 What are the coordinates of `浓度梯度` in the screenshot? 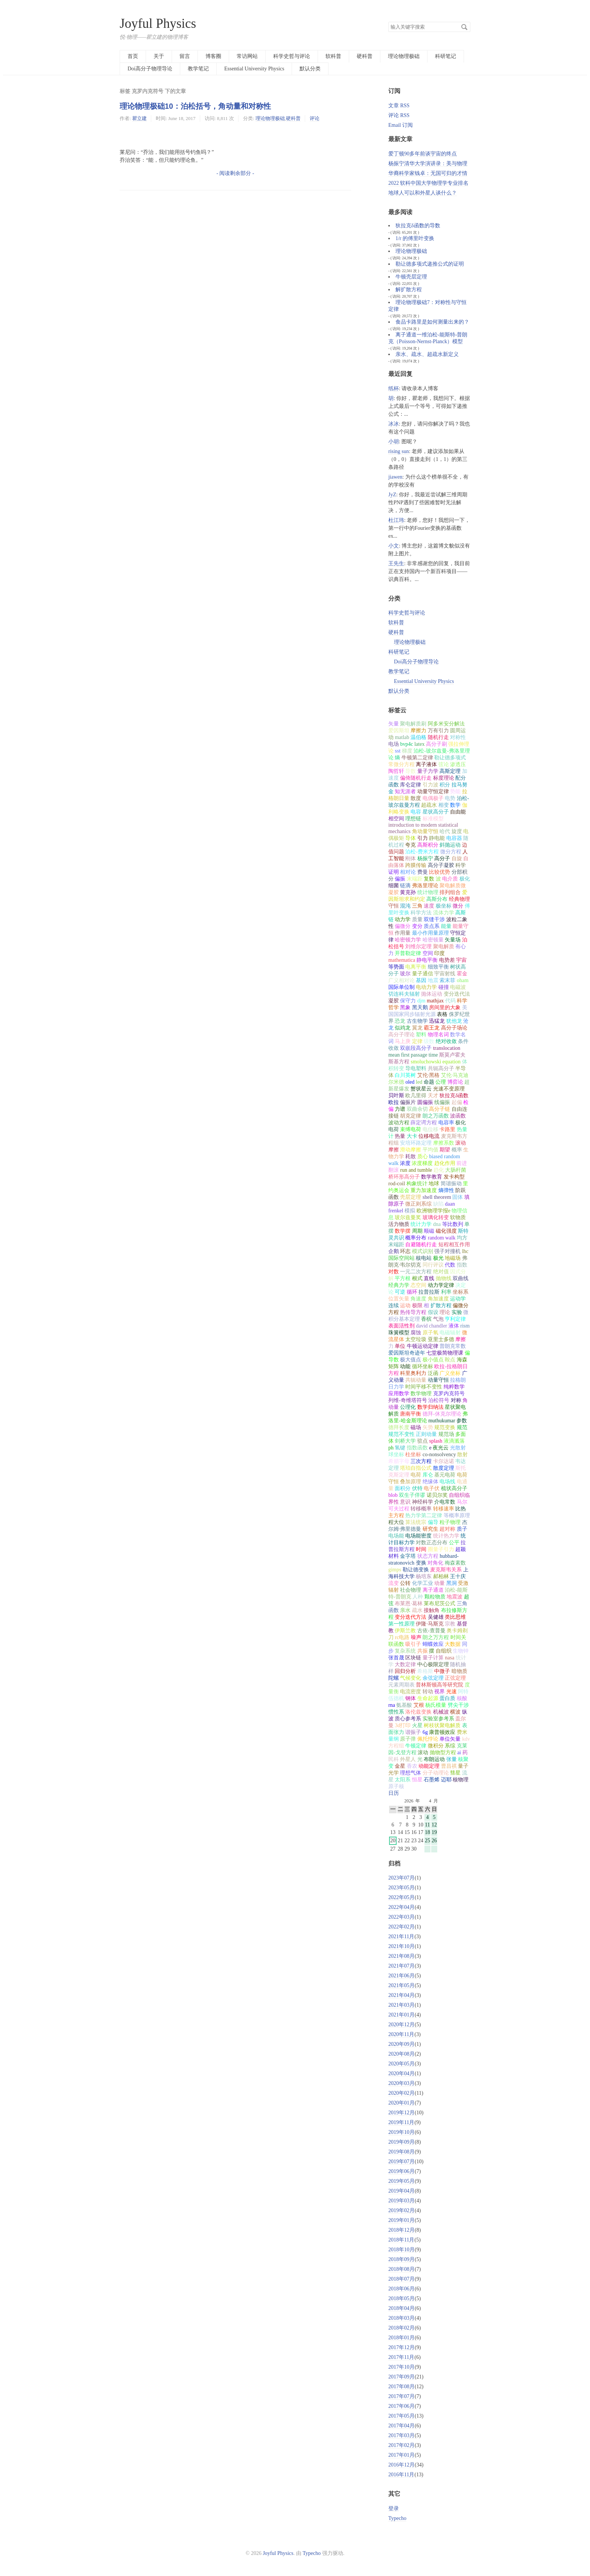 It's located at (422, 1163).